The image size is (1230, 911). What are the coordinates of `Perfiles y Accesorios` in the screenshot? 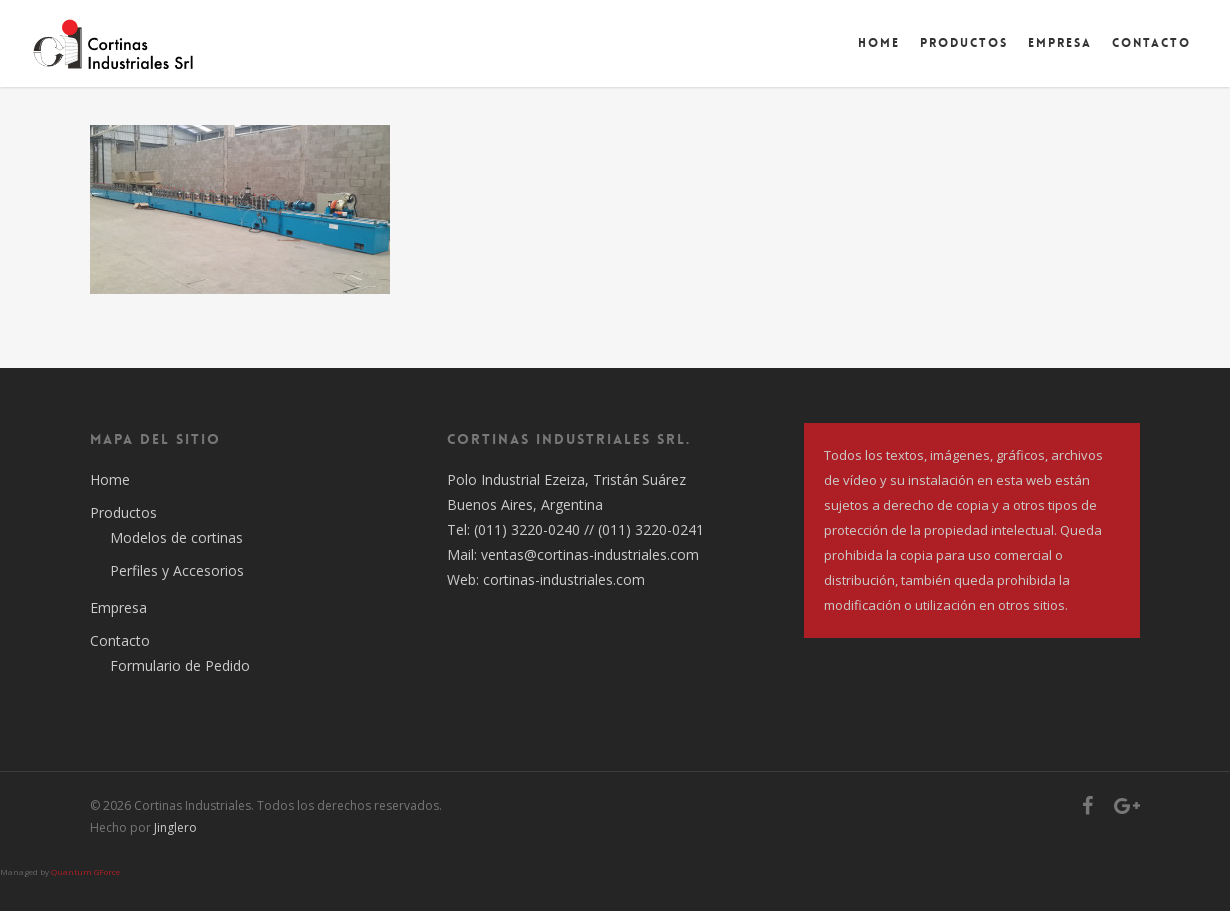 It's located at (177, 570).